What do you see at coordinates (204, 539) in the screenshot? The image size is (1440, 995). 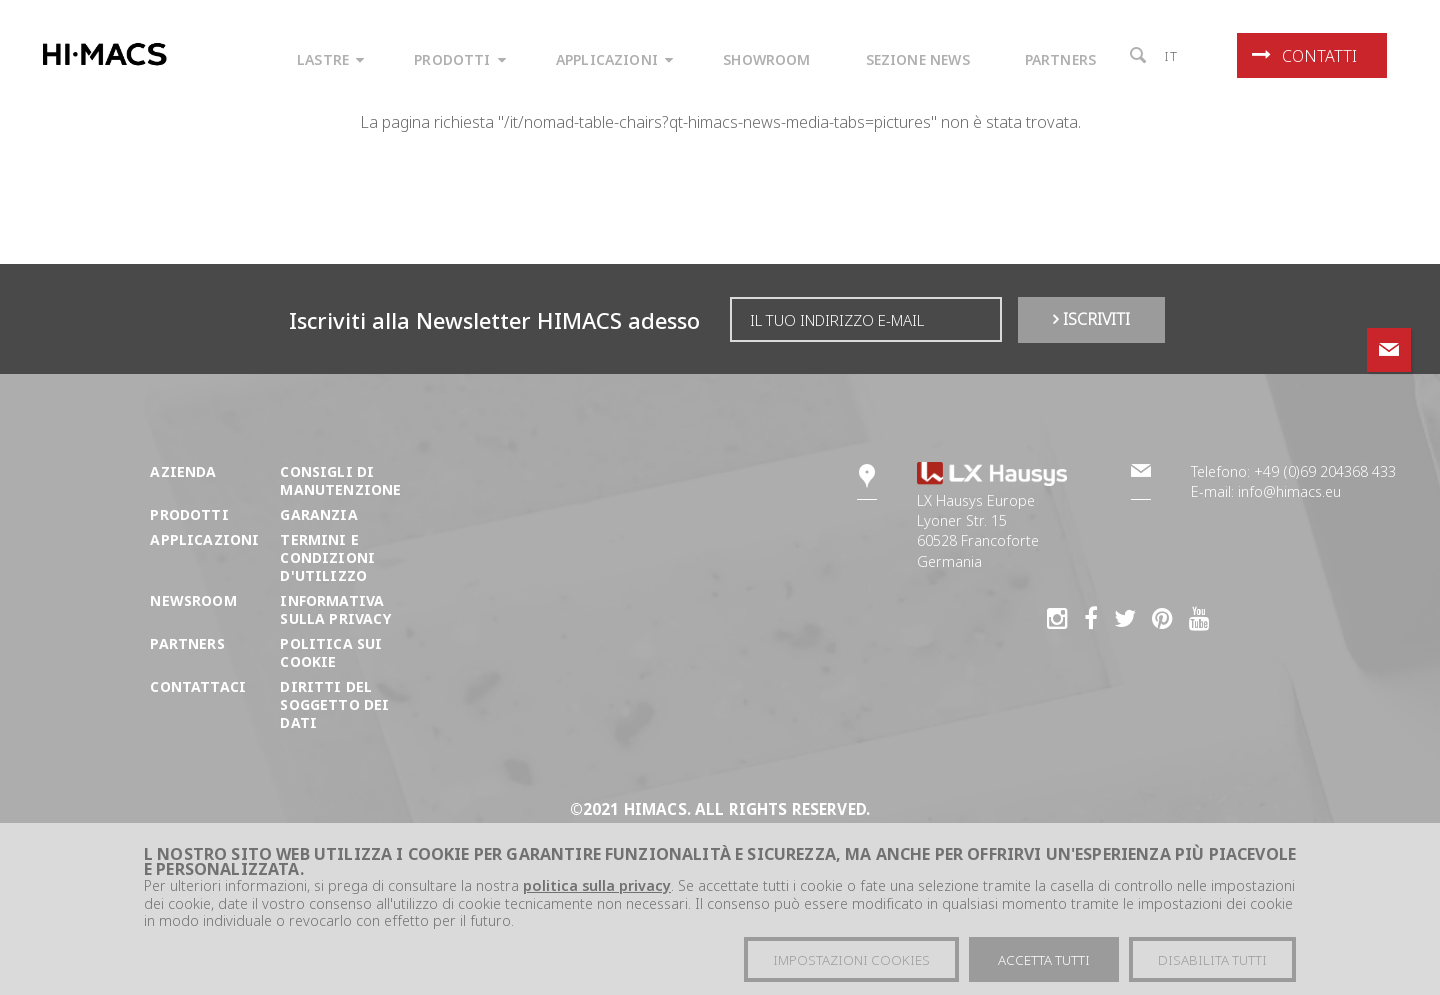 I see `Applicazioni` at bounding box center [204, 539].